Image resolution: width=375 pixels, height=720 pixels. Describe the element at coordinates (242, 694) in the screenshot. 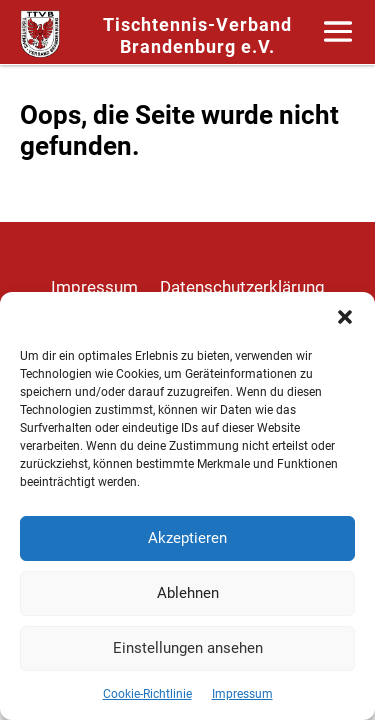

I see `Impressum` at that location.